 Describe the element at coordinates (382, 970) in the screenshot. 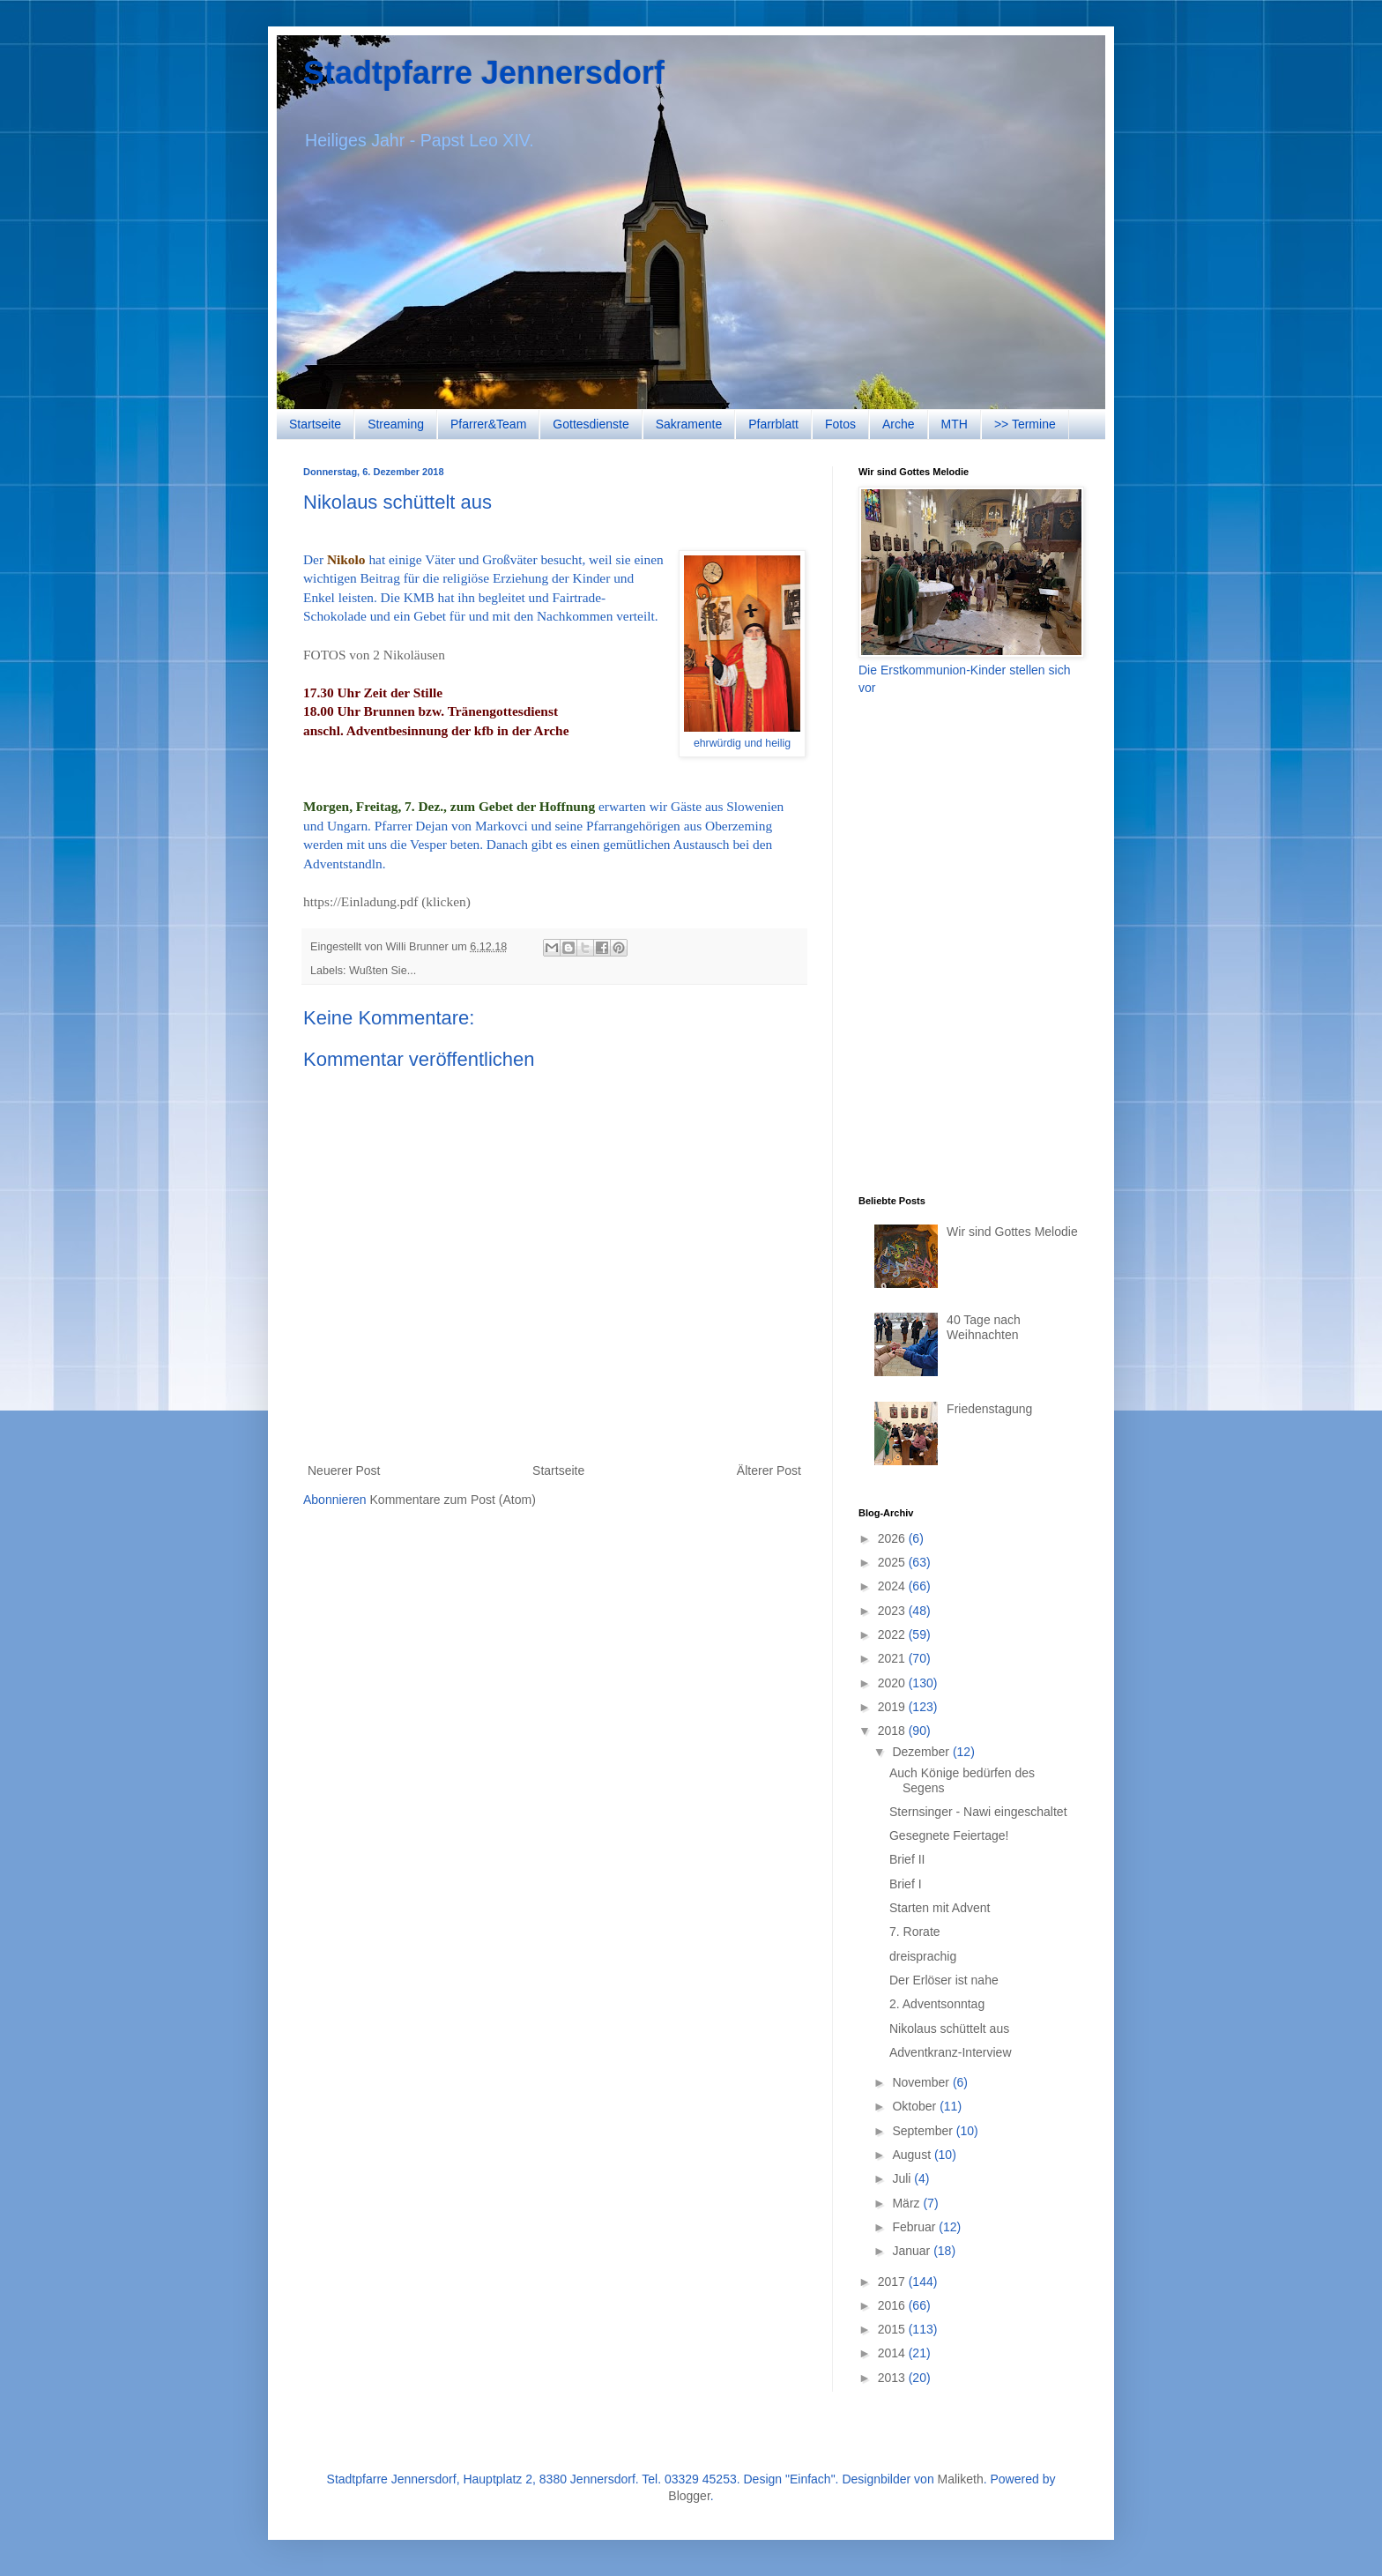

I see `Wußten Sie...` at that location.